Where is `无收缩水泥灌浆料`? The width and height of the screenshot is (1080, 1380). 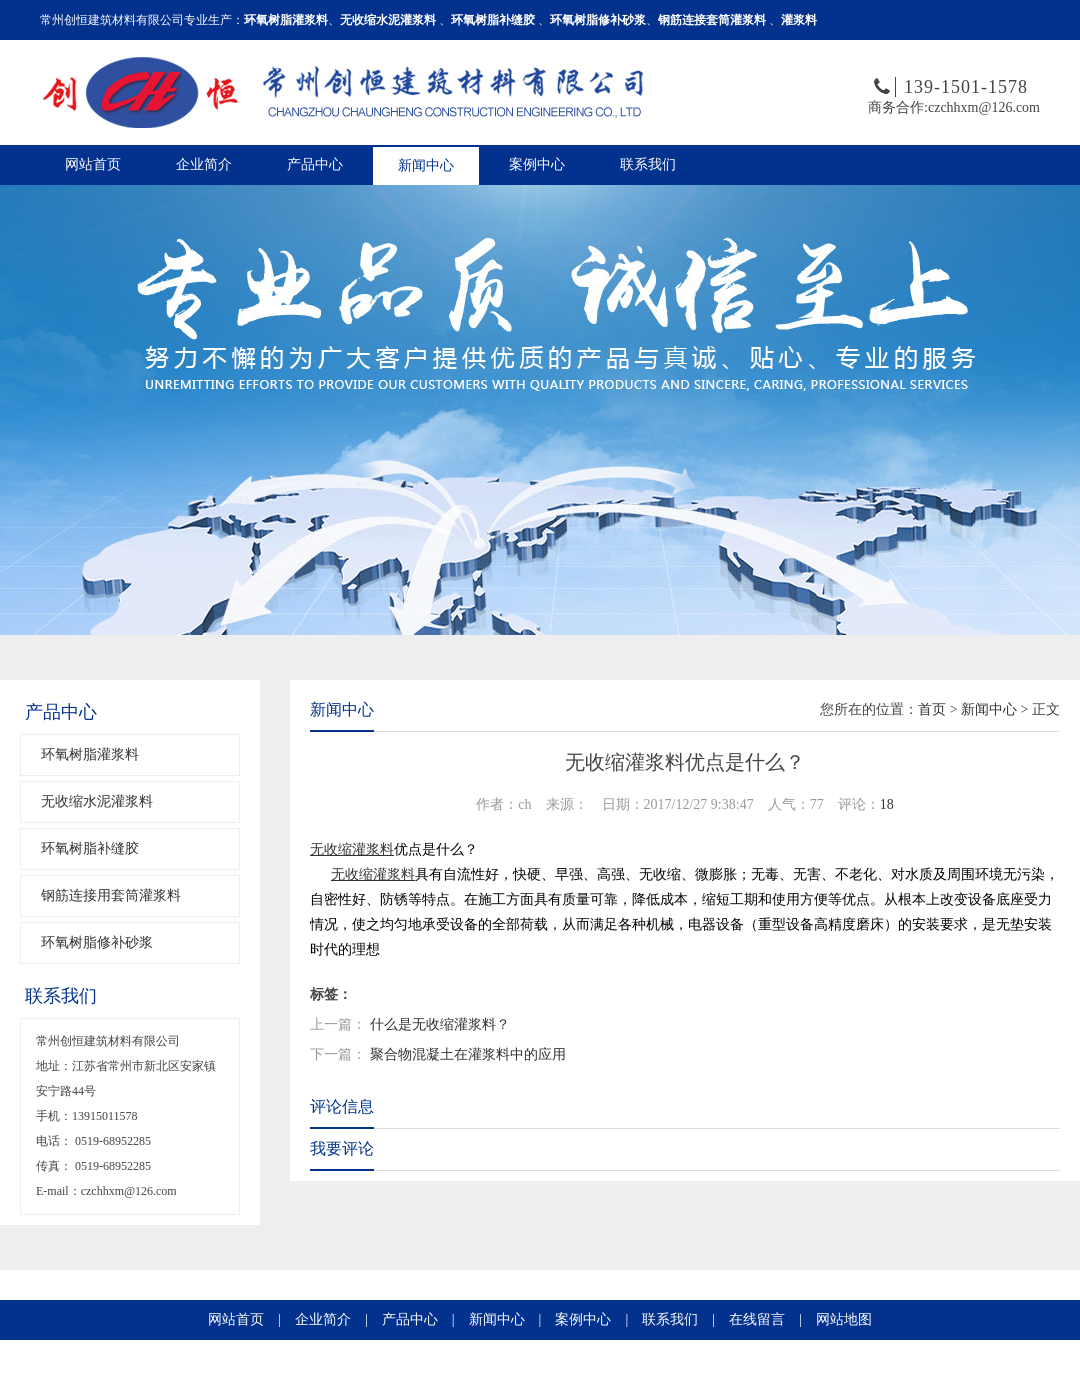
无收缩水泥灌浆料 is located at coordinates (97, 801).